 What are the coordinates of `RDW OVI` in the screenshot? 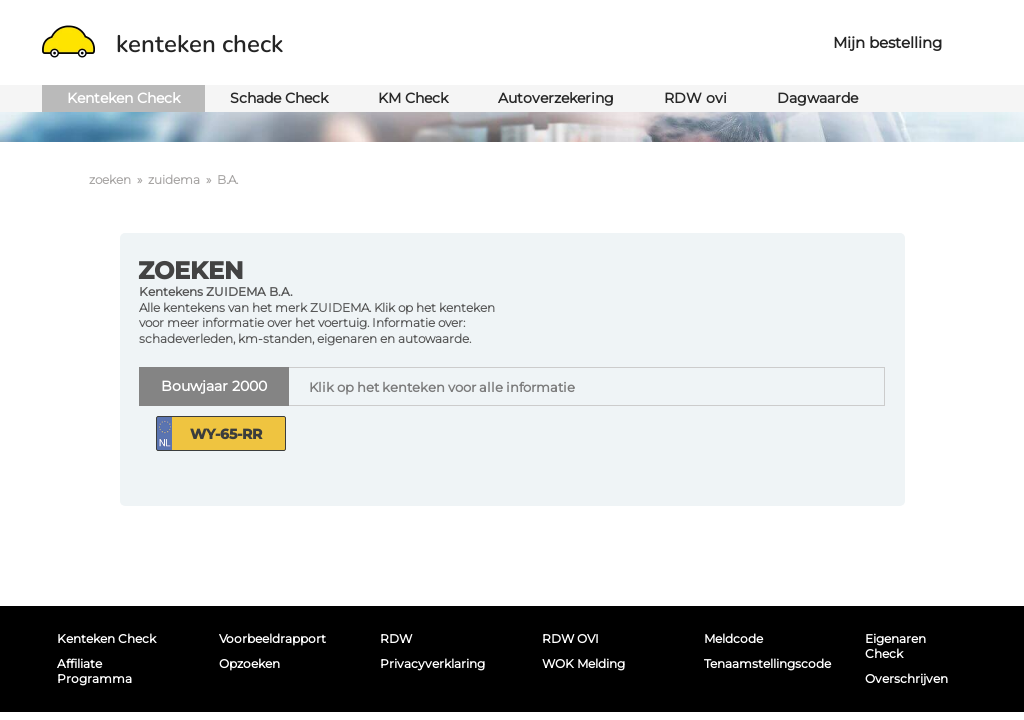 It's located at (570, 638).